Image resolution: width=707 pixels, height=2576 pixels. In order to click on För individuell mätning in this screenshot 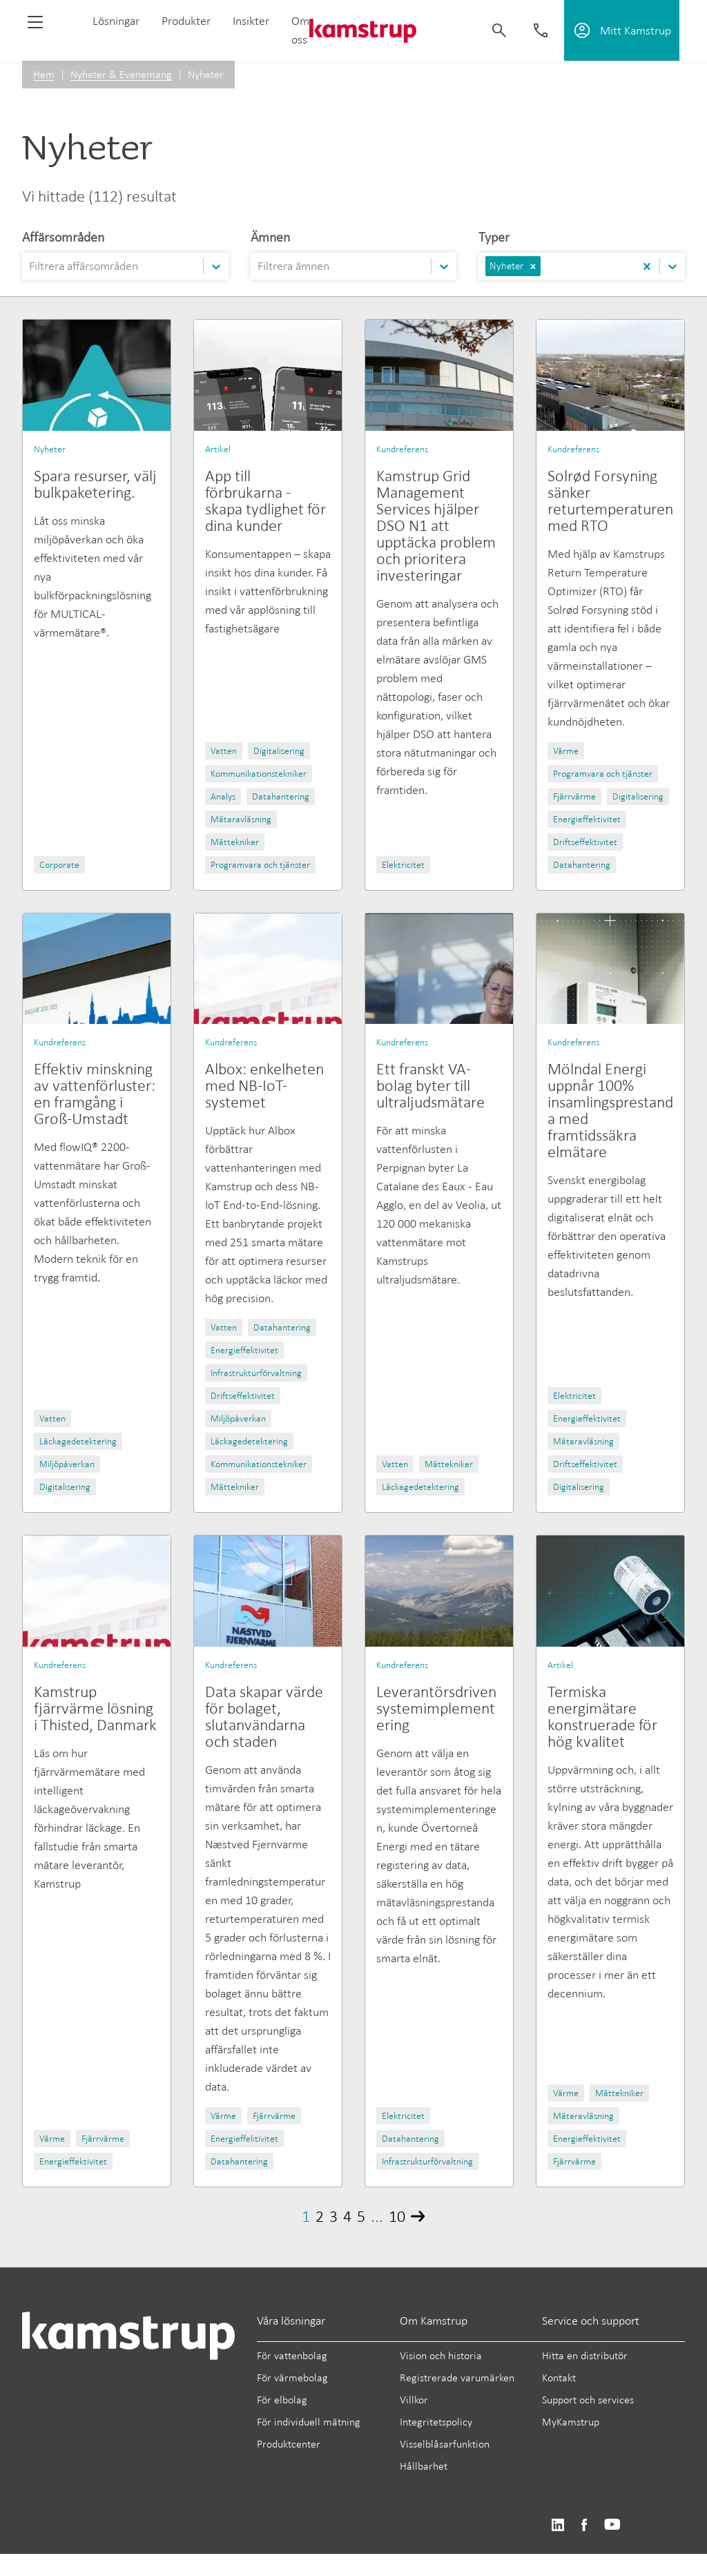, I will do `click(308, 2421)`.